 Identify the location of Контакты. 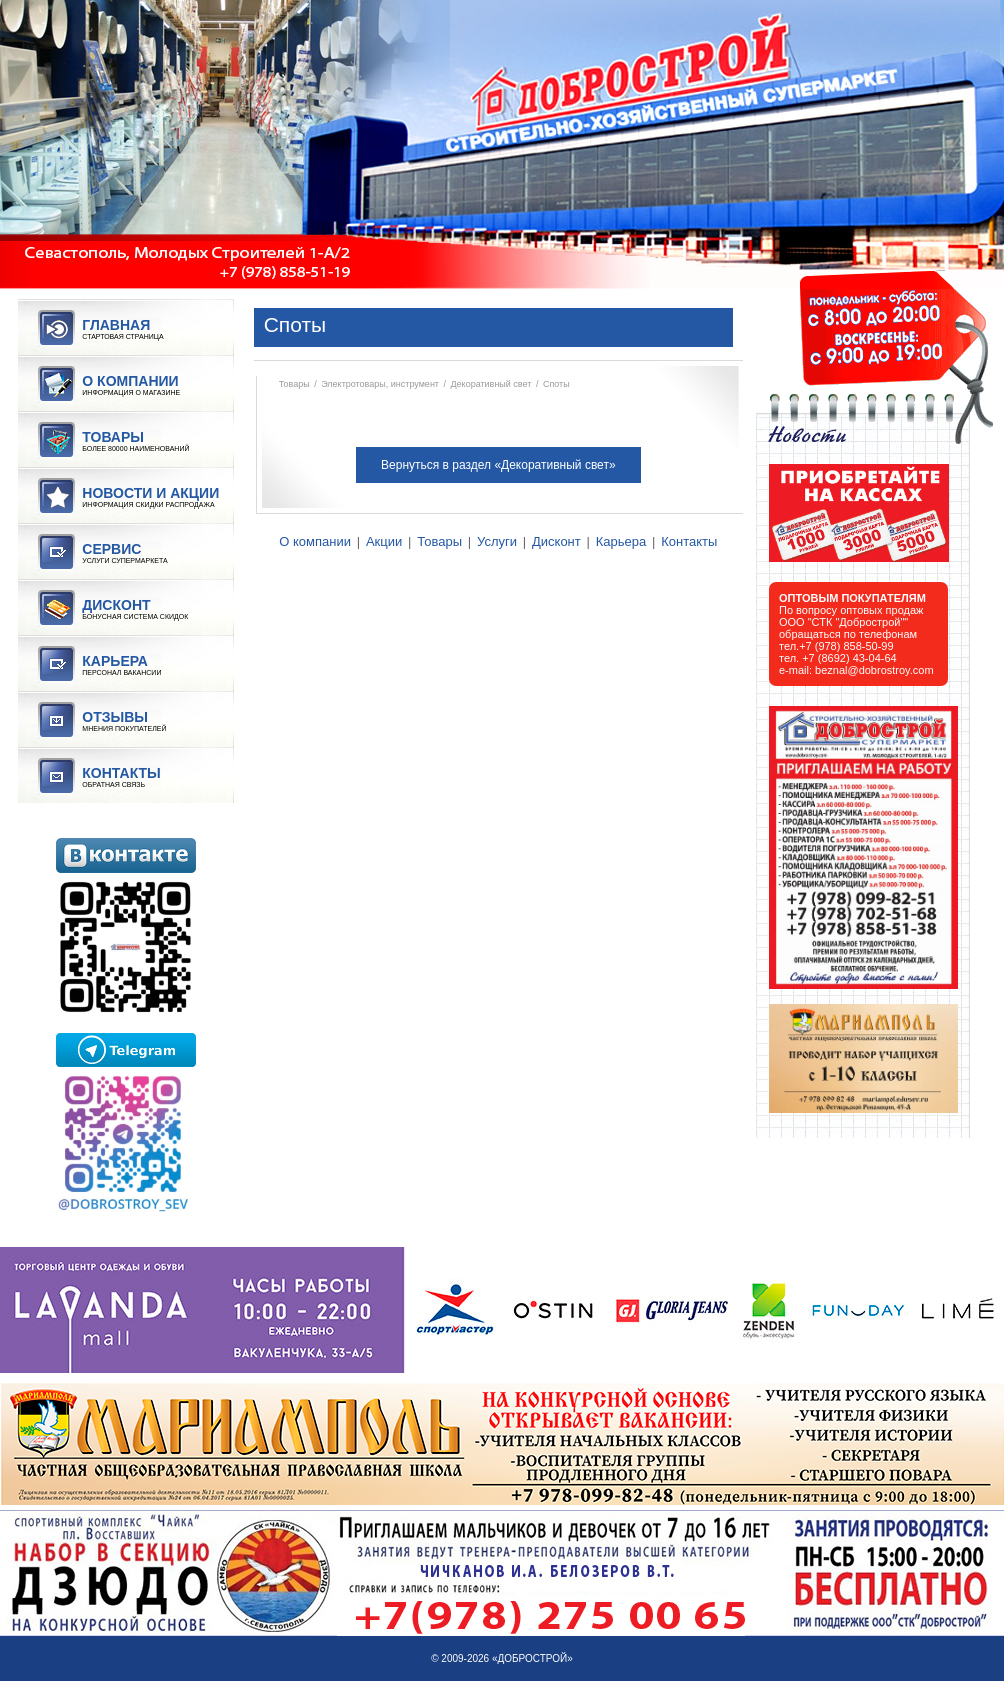
(689, 541).